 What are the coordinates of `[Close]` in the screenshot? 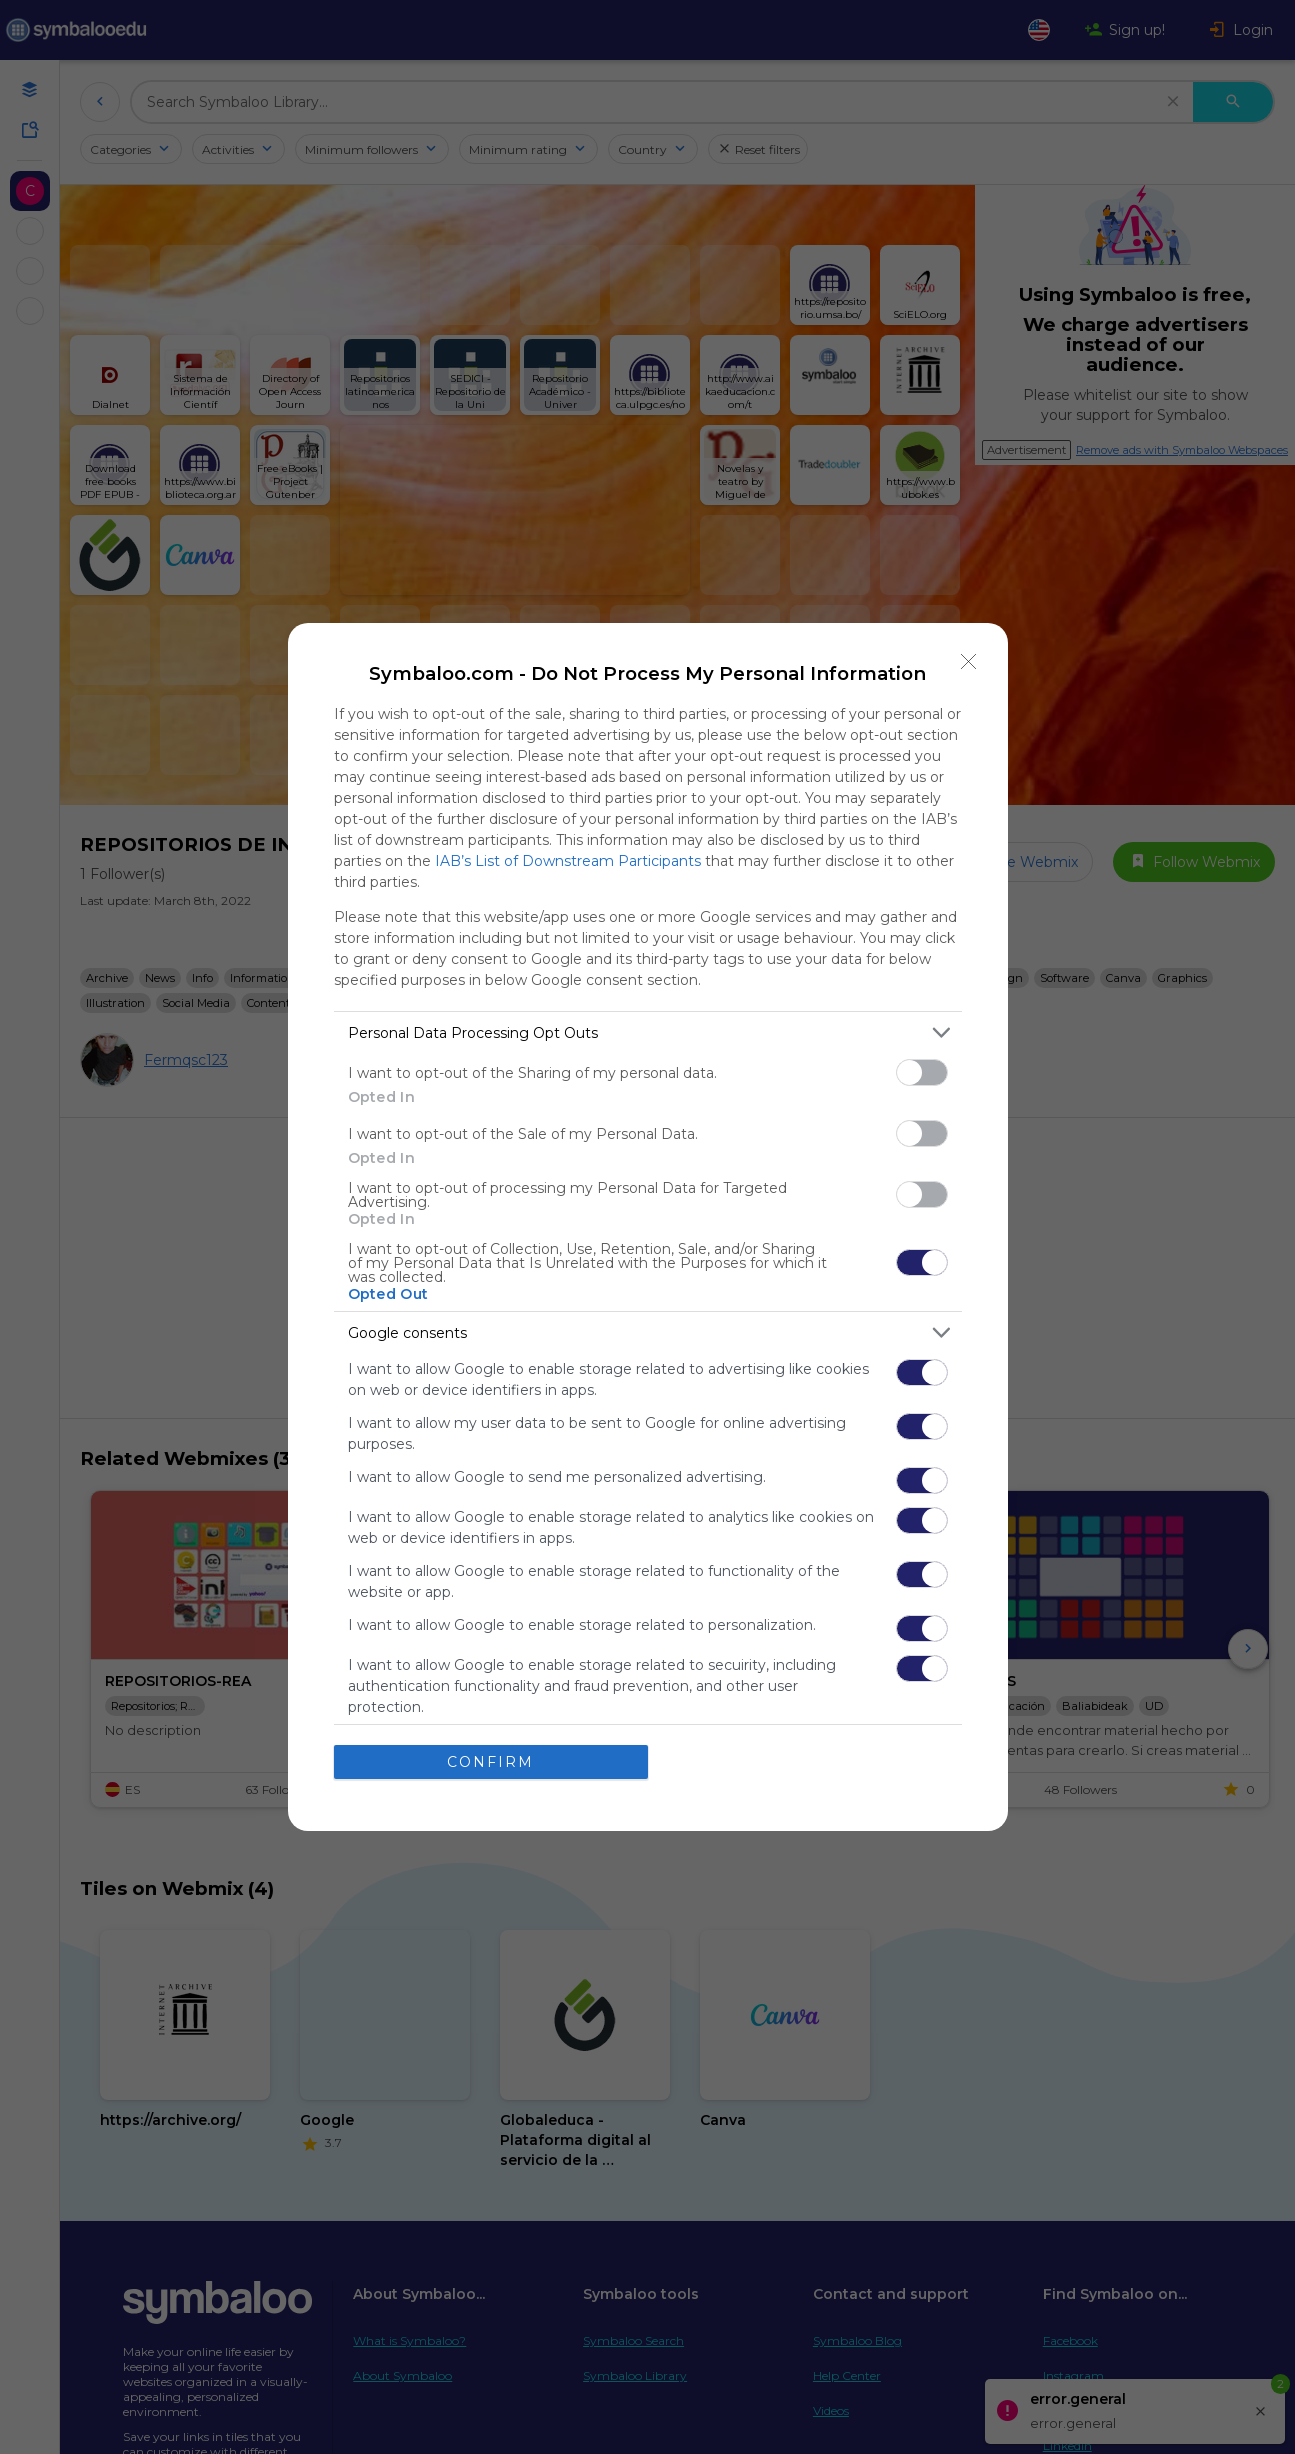 It's located at (969, 662).